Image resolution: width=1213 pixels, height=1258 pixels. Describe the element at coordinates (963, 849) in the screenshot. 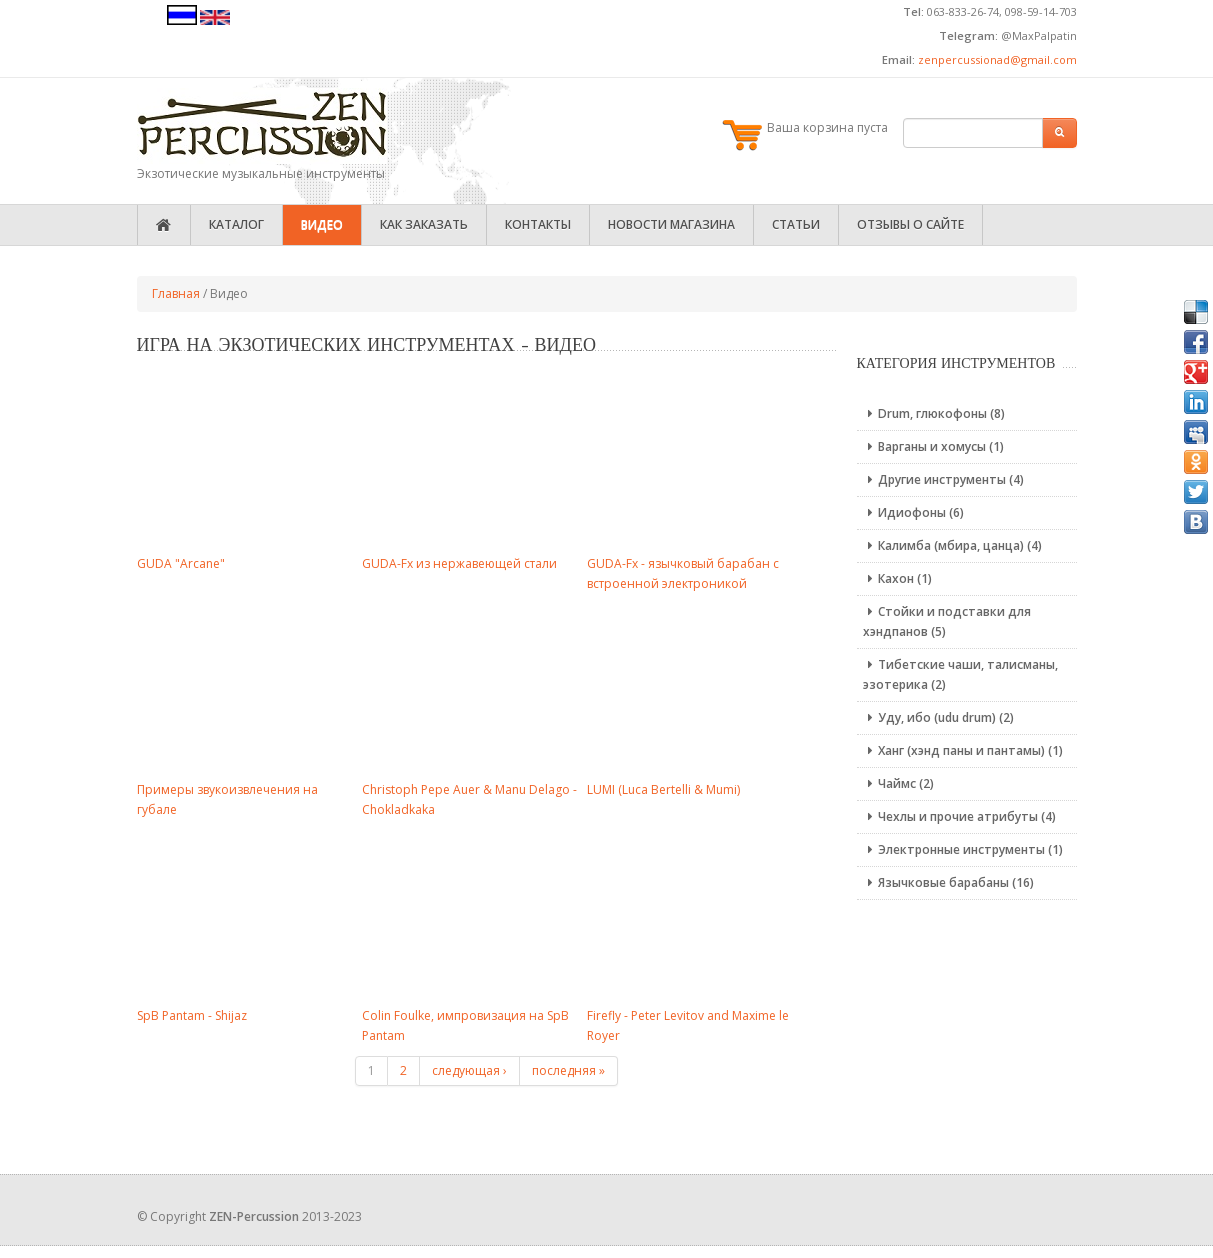

I see `Электронные инструменты (1)` at that location.